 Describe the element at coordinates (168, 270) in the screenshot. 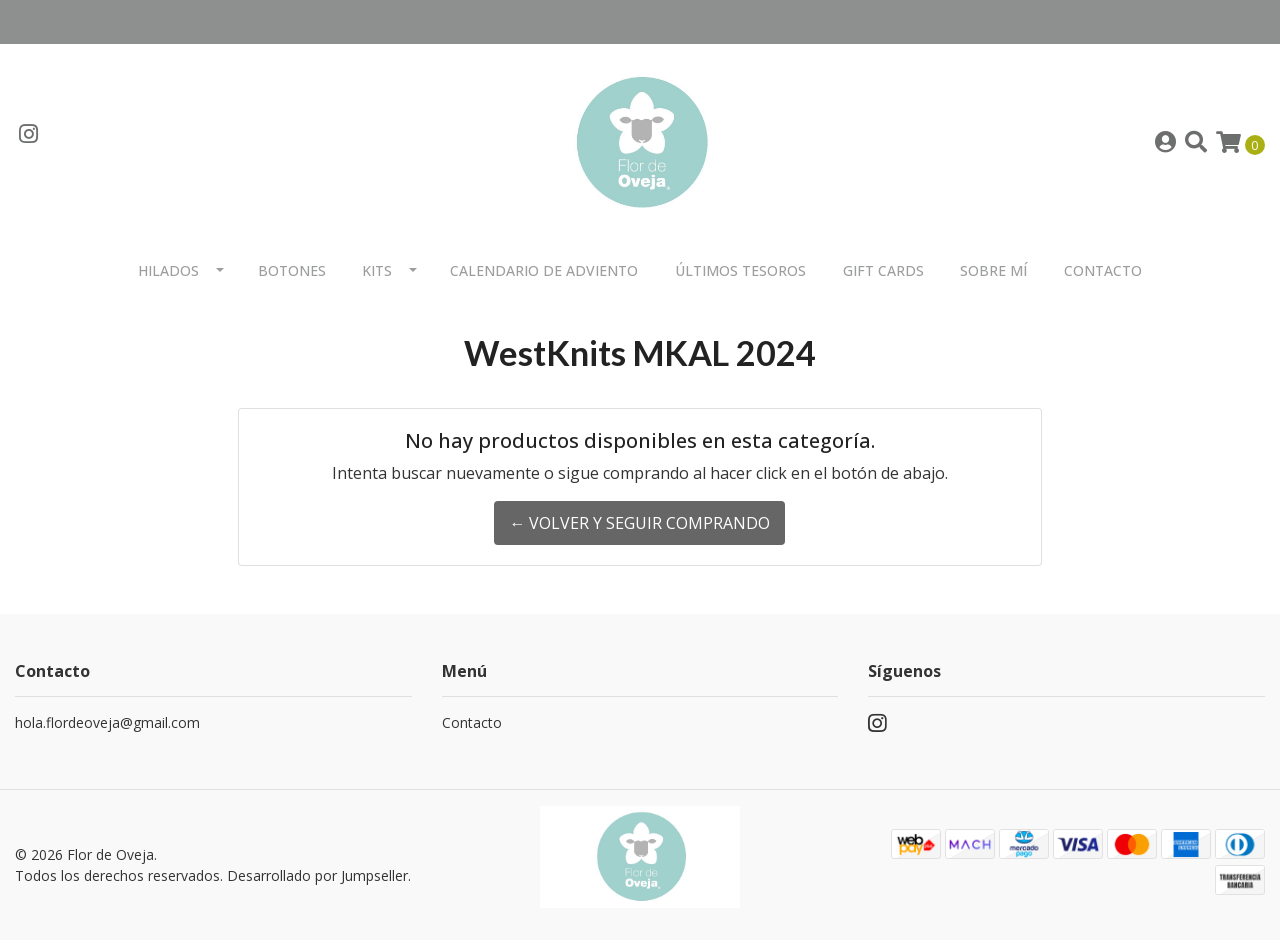

I see `Hilados` at that location.